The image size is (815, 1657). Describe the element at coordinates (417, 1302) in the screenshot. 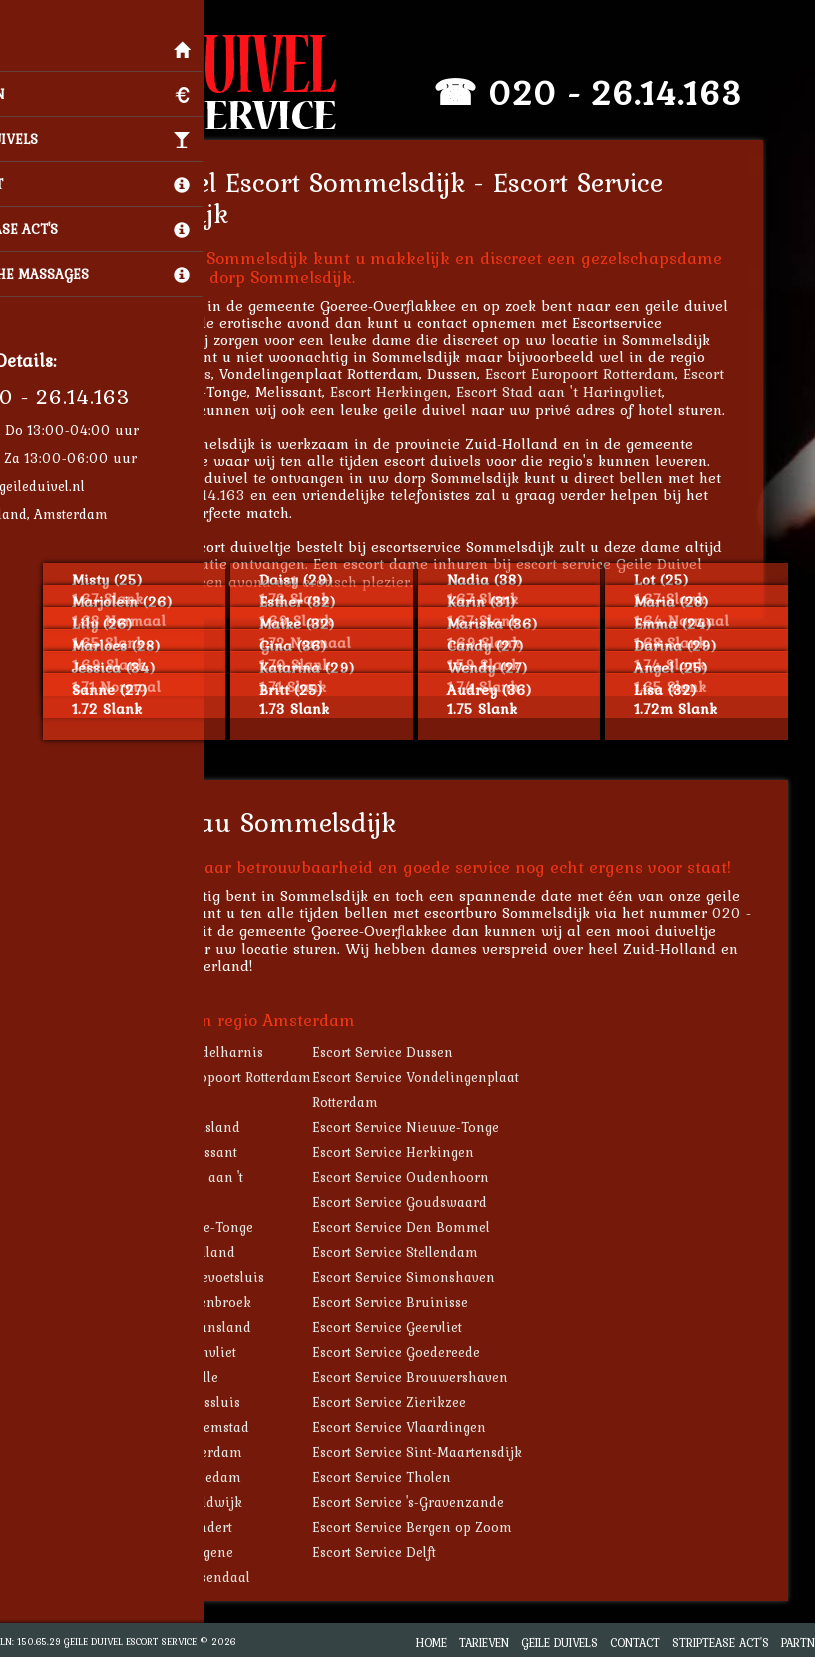

I see `Escort Service Bruinisse` at that location.